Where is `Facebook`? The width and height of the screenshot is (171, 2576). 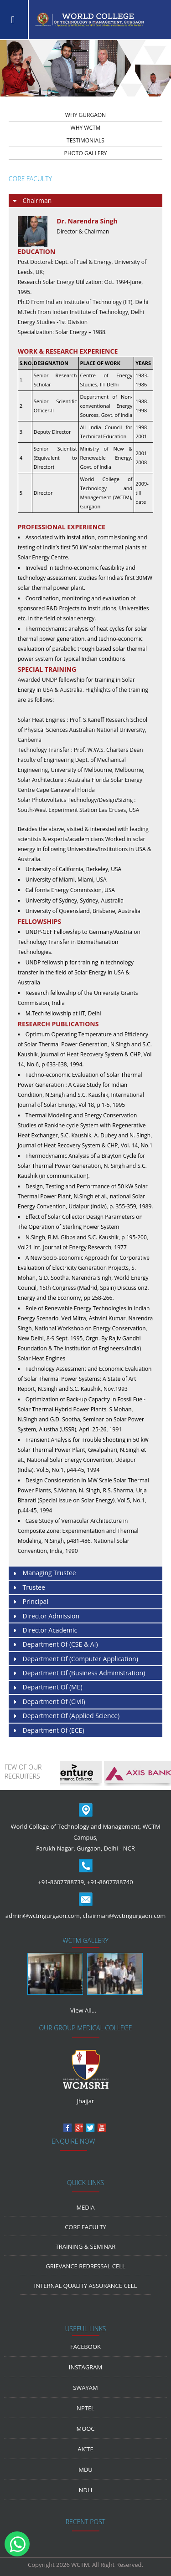 Facebook is located at coordinates (85, 2347).